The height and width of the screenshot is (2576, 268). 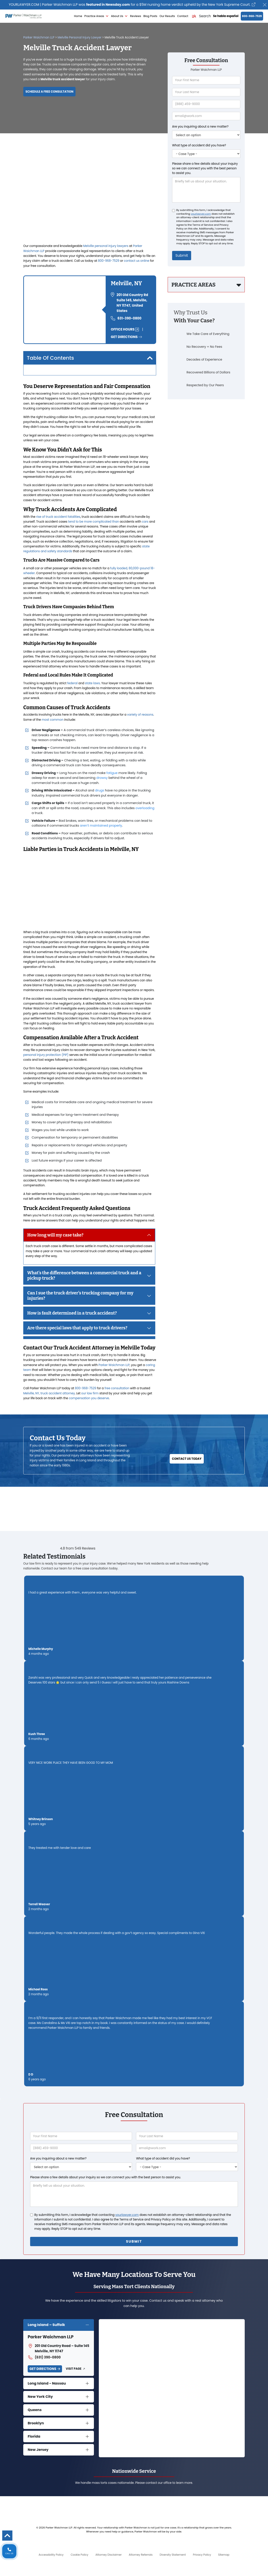 I want to click on Get Directions, so click(x=126, y=336).